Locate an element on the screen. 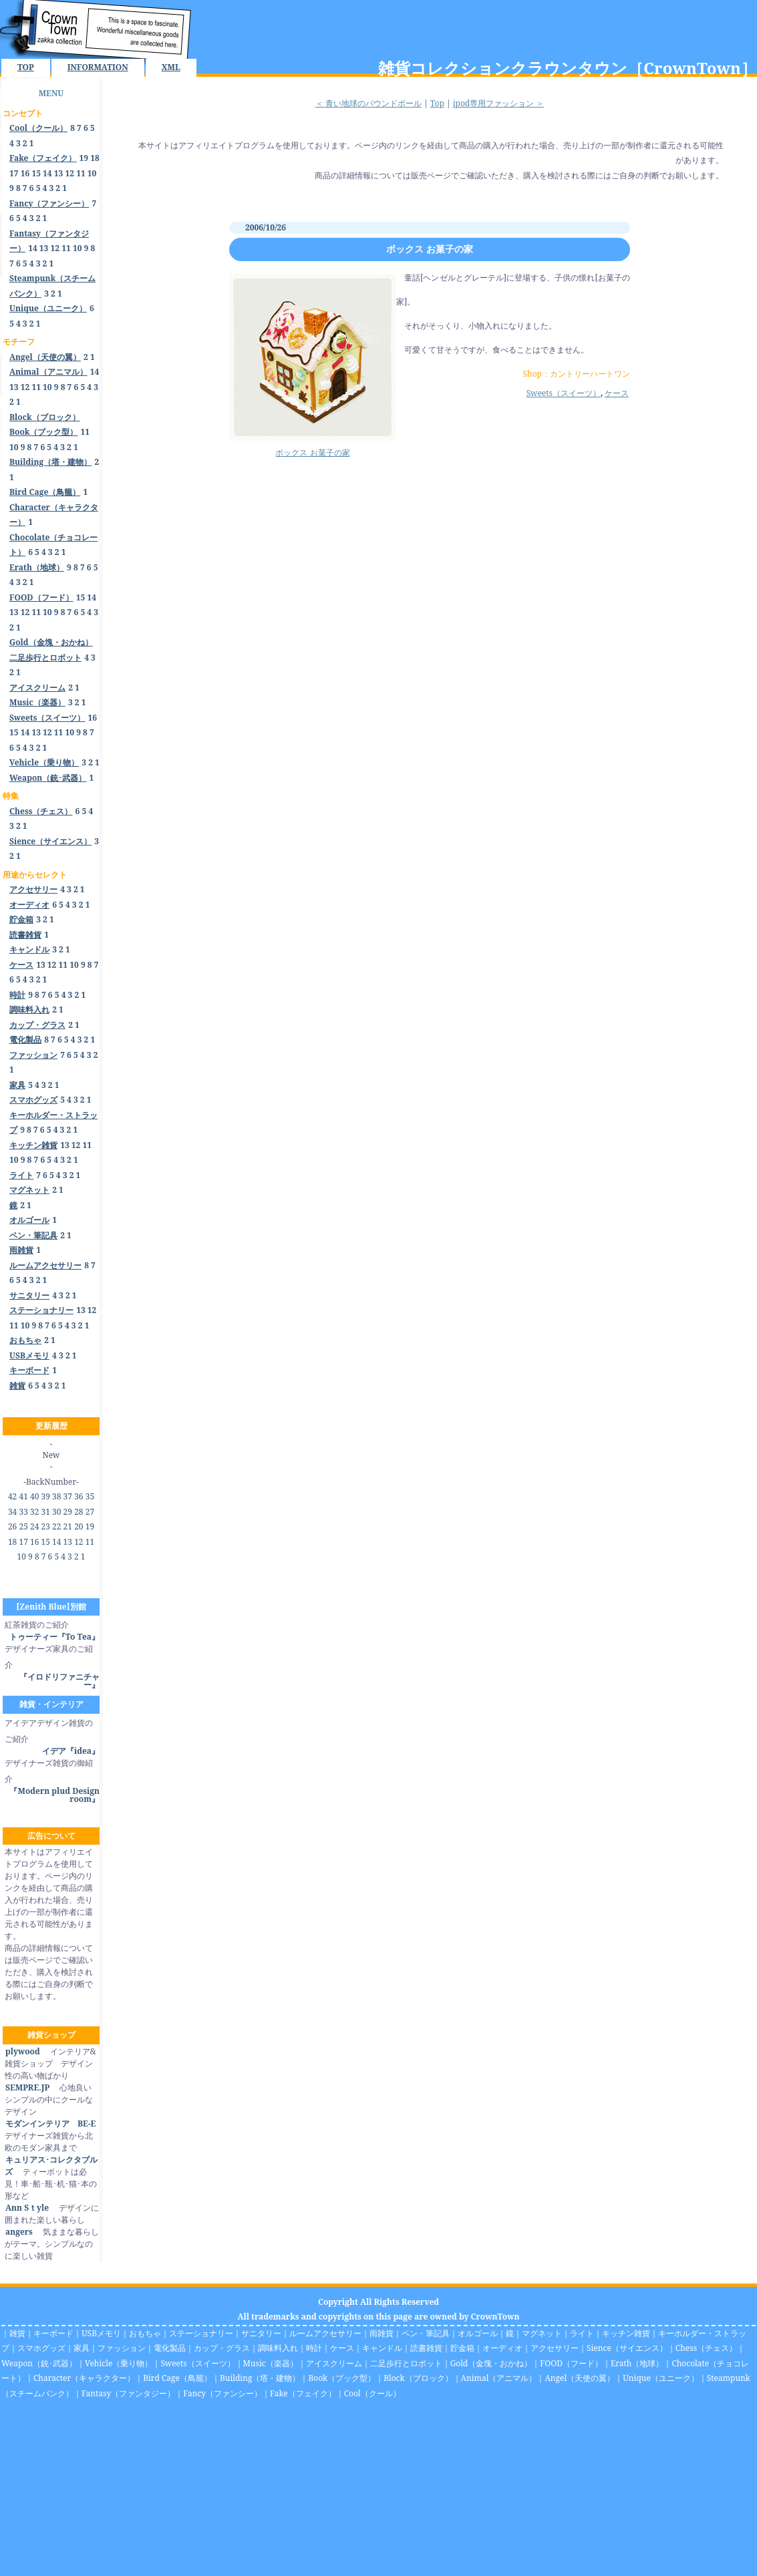  42 is located at coordinates (12, 1496).